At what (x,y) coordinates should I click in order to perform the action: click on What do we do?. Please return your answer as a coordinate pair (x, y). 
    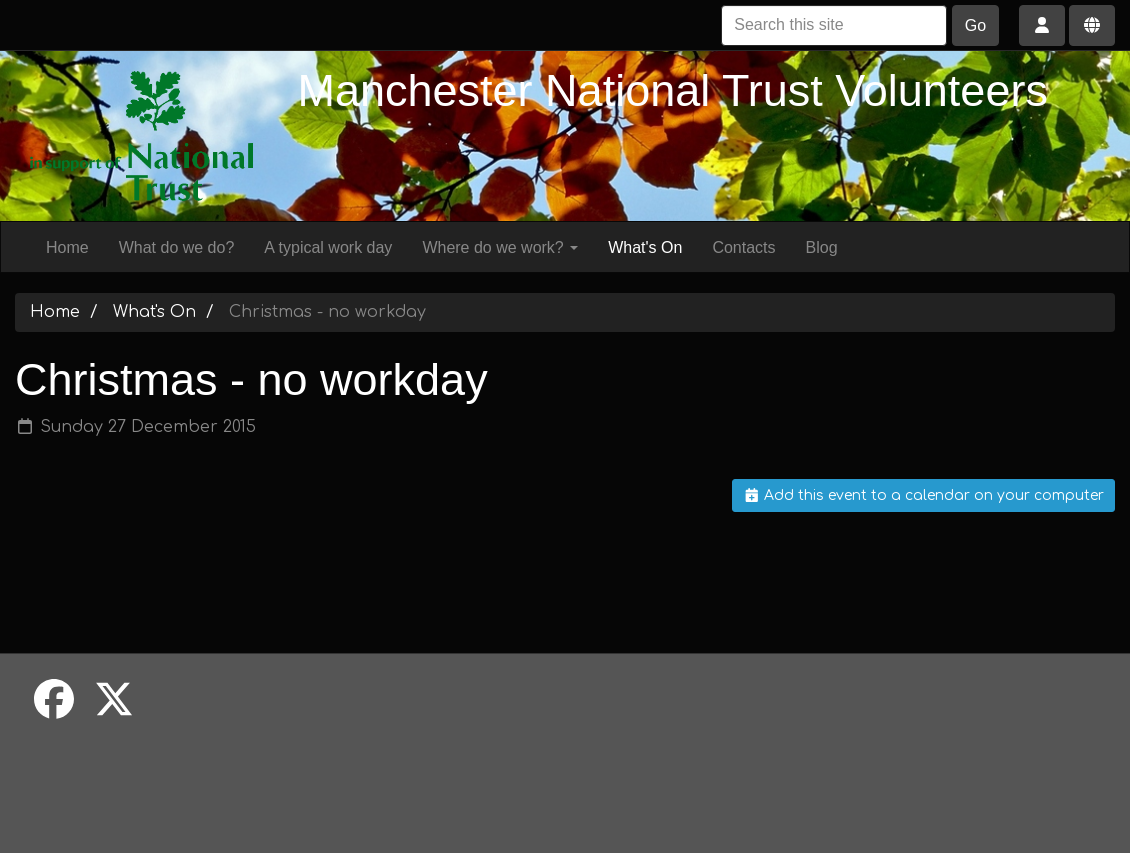
    Looking at the image, I should click on (177, 247).